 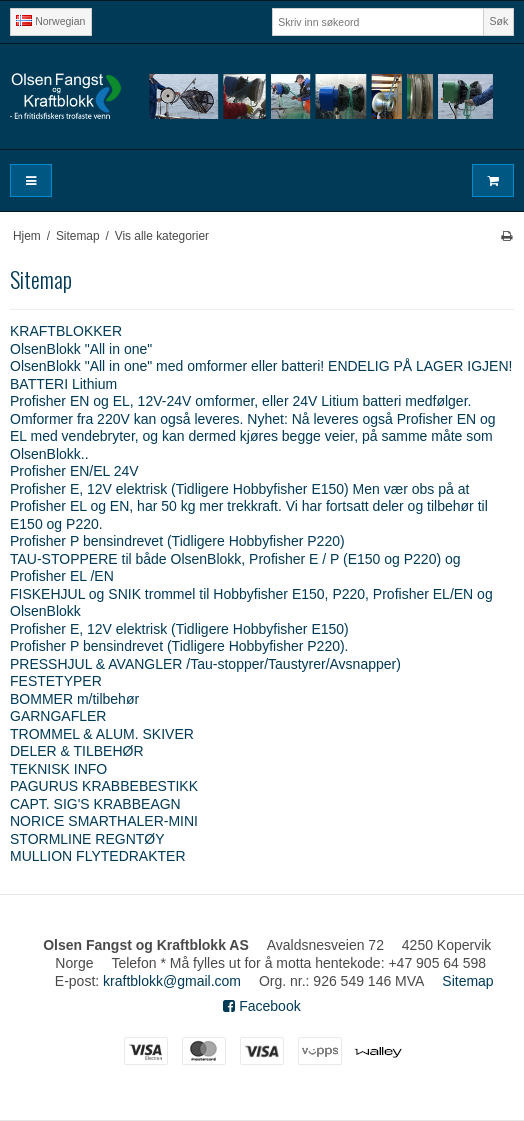 I want to click on Profisher EN/EL 24V, so click(x=74, y=471).